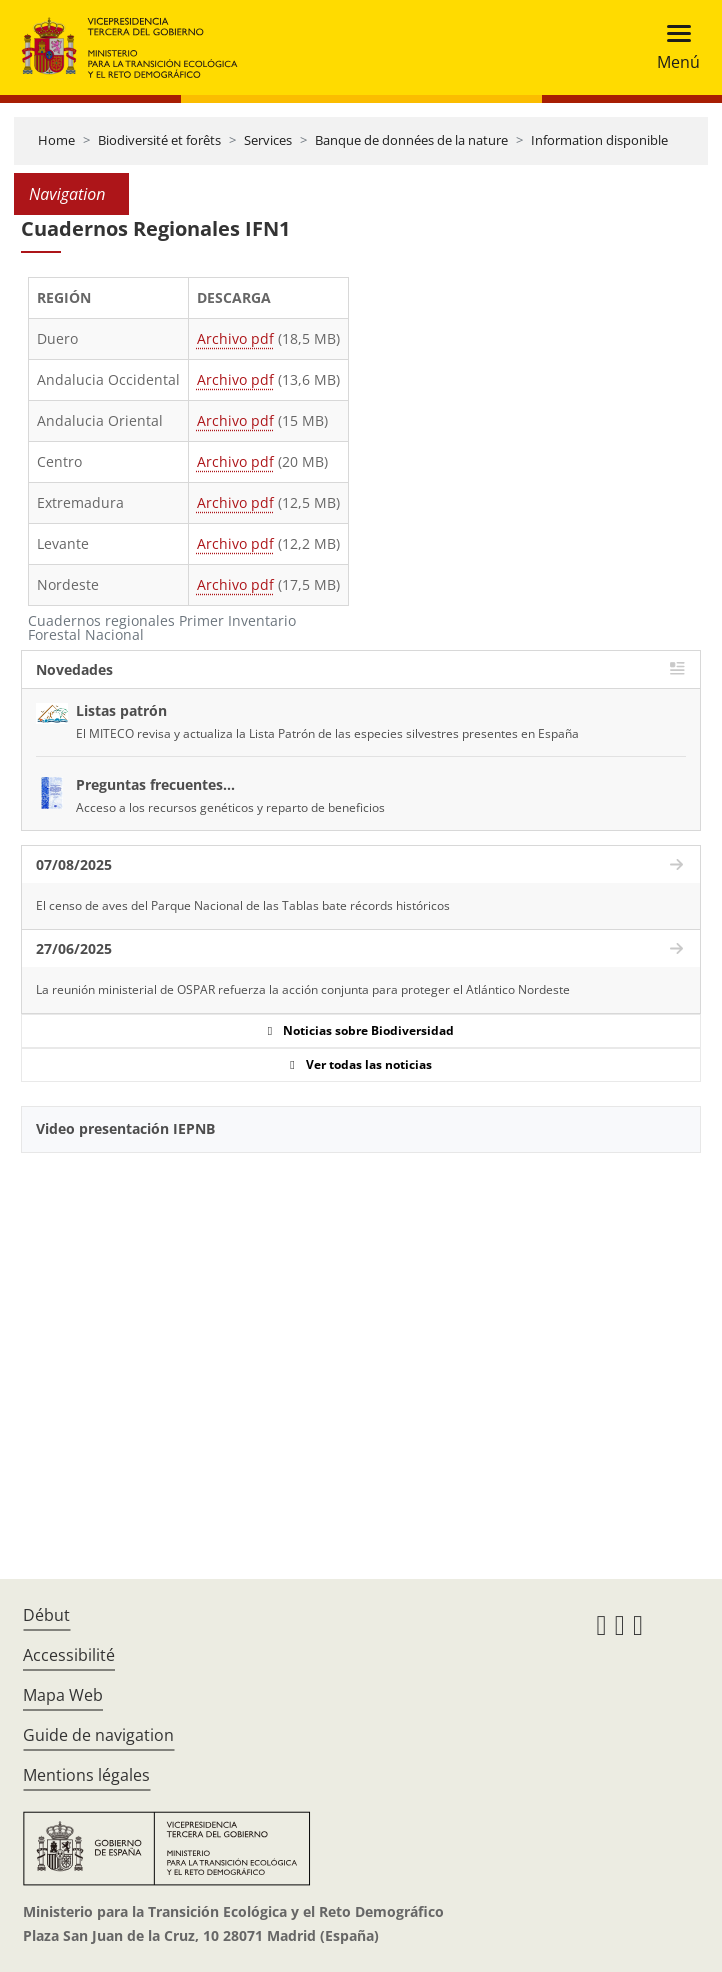  I want to click on Home, so click(56, 140).